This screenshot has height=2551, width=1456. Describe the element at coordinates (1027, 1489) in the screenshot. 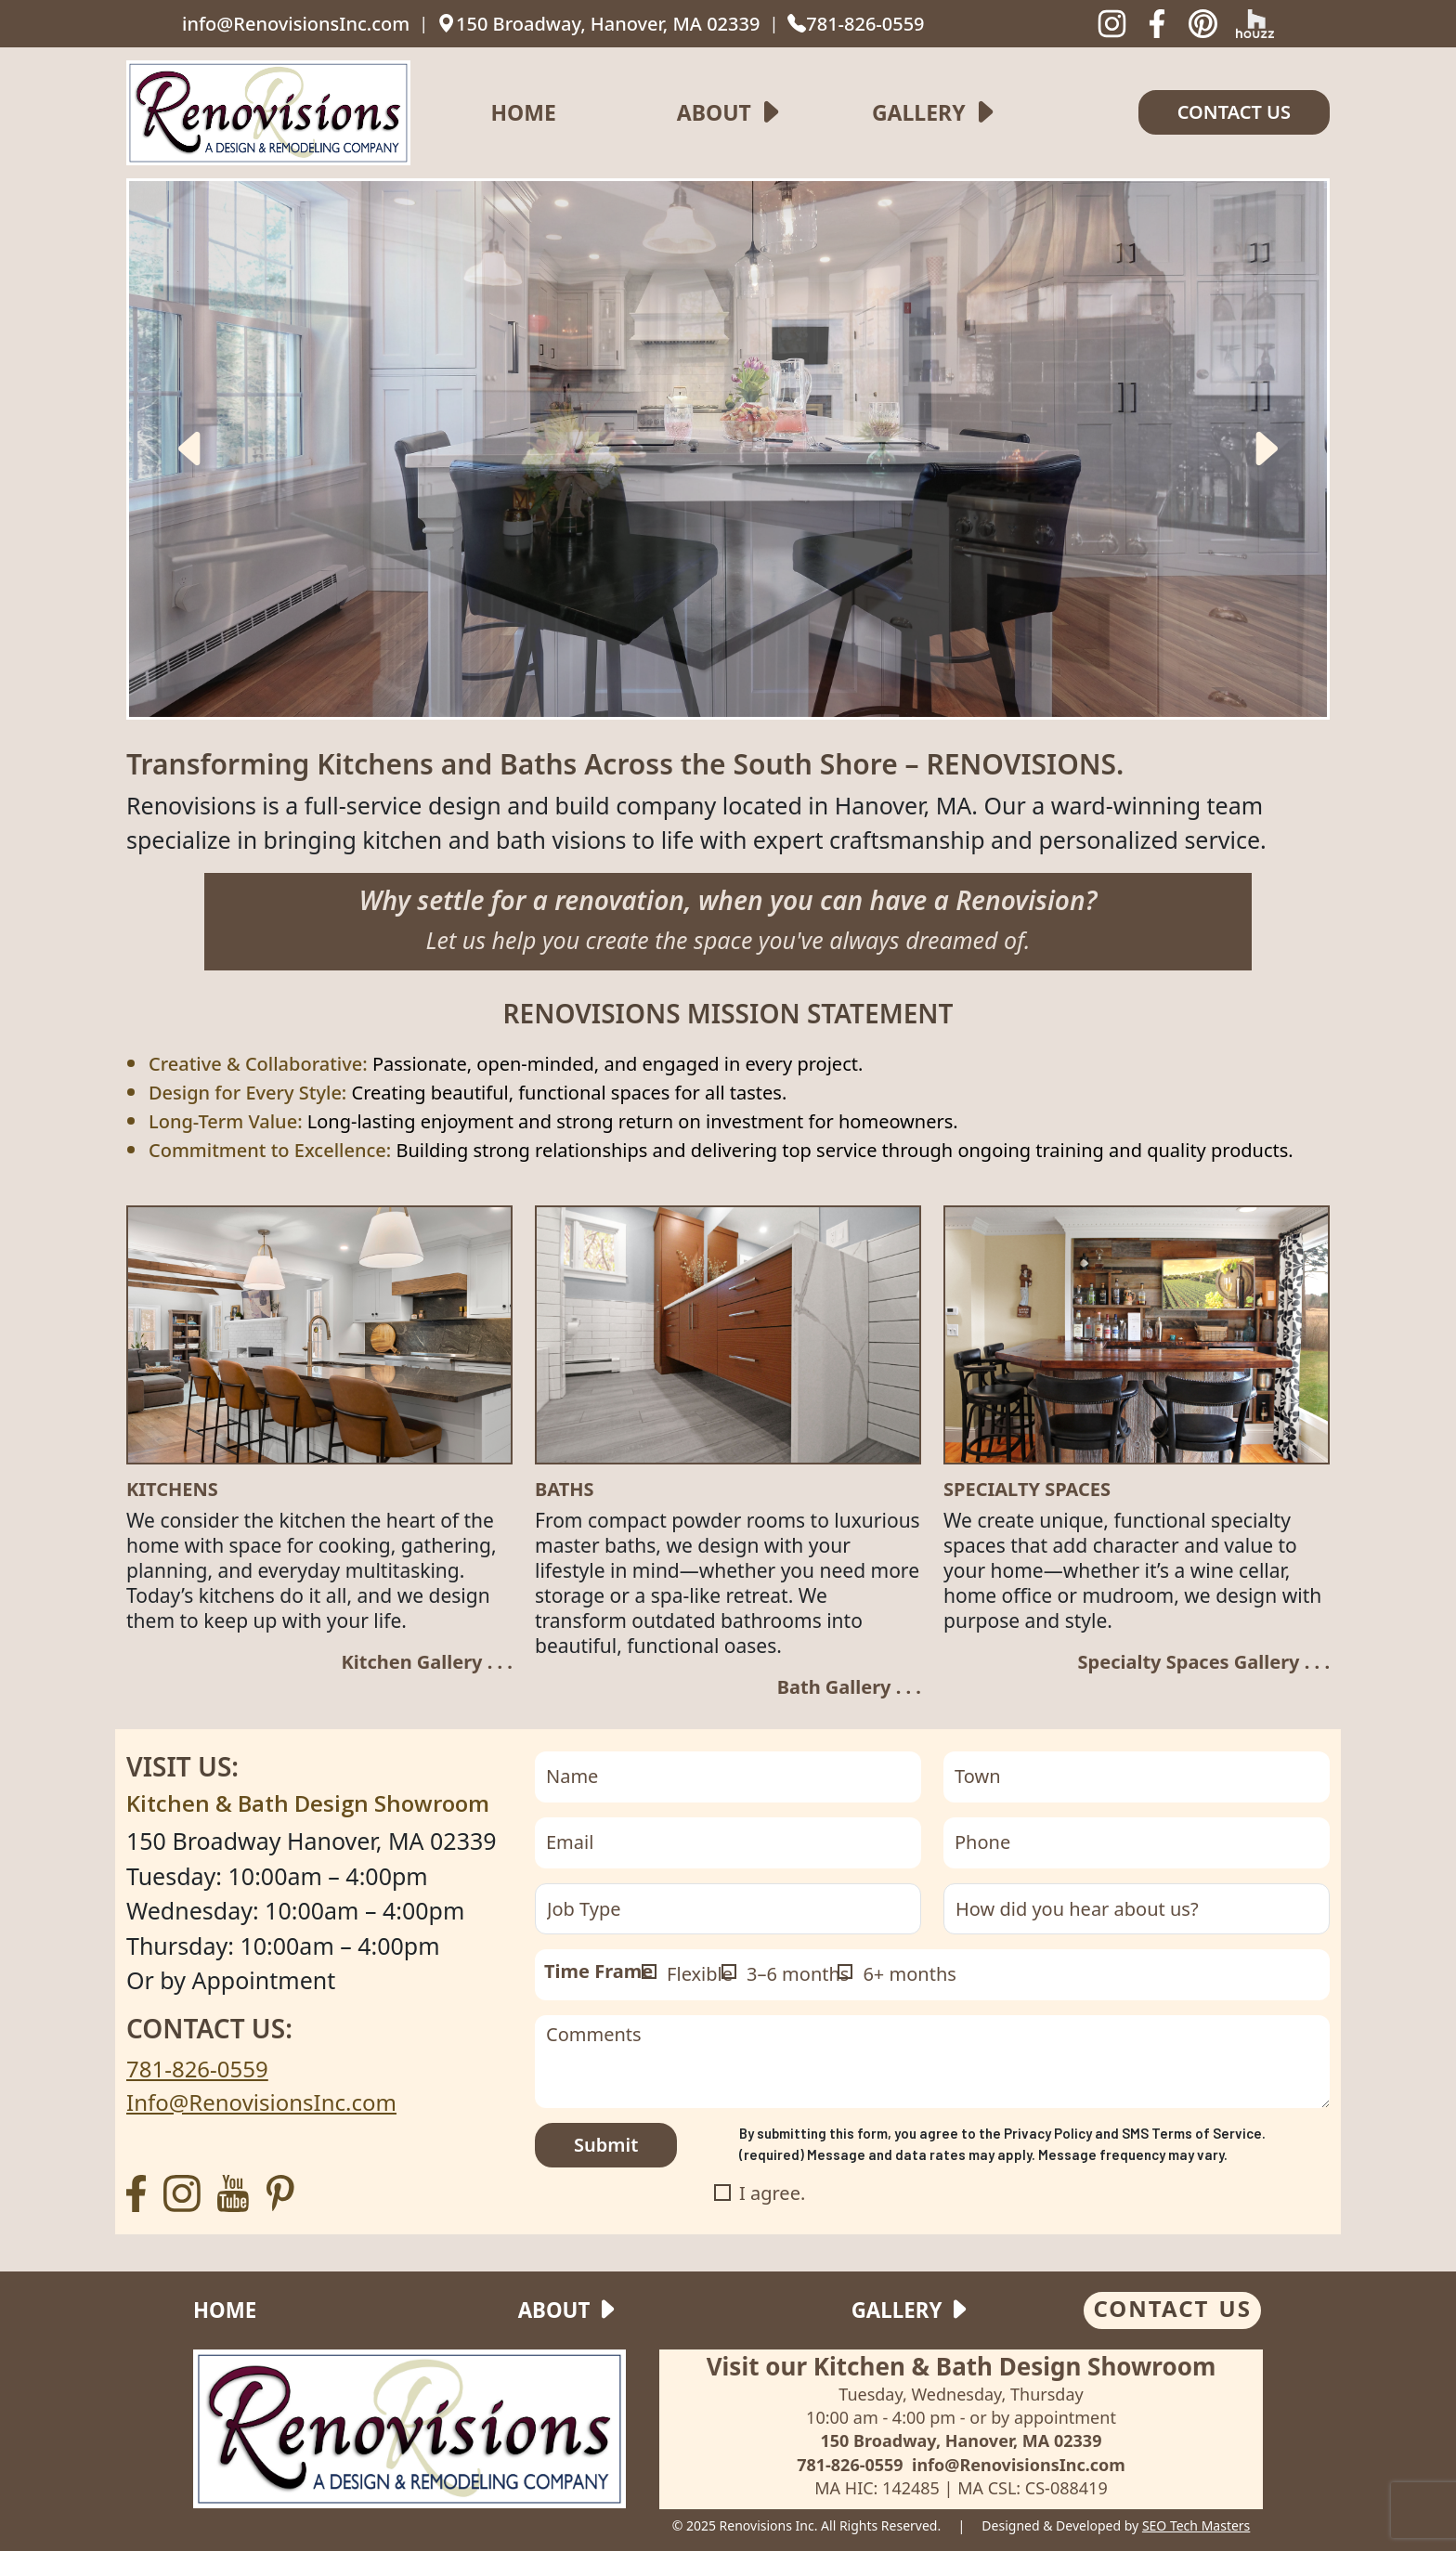

I see `SPECIALTY SPACES` at that location.